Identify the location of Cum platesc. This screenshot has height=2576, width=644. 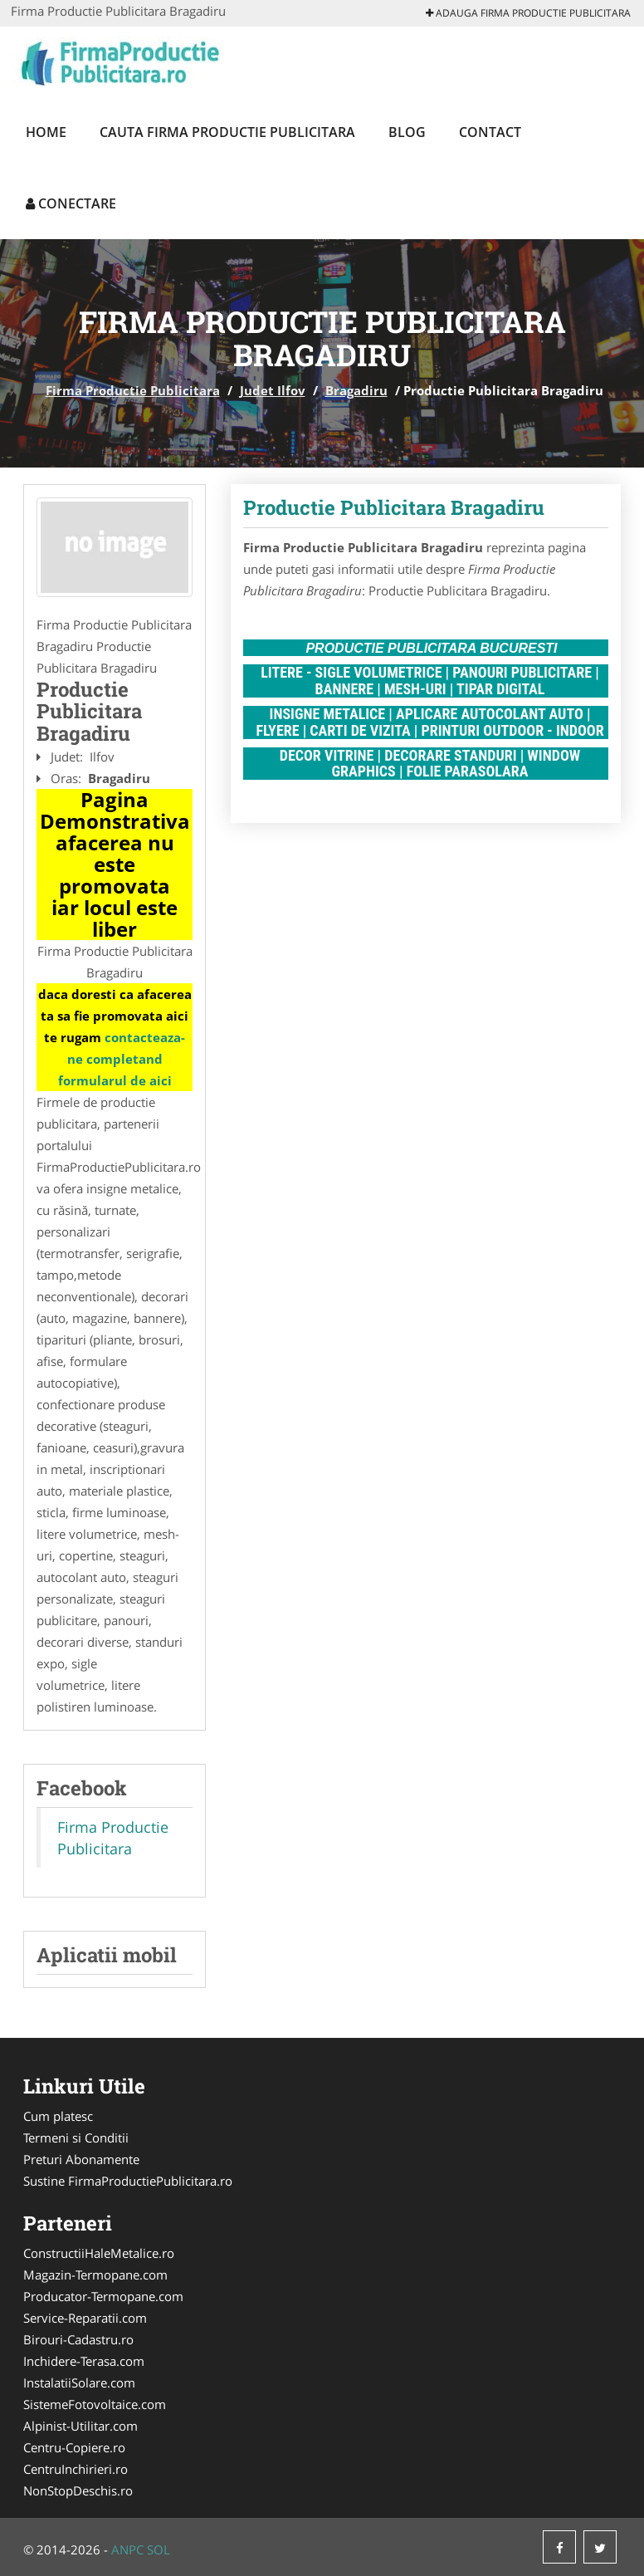
(58, 2116).